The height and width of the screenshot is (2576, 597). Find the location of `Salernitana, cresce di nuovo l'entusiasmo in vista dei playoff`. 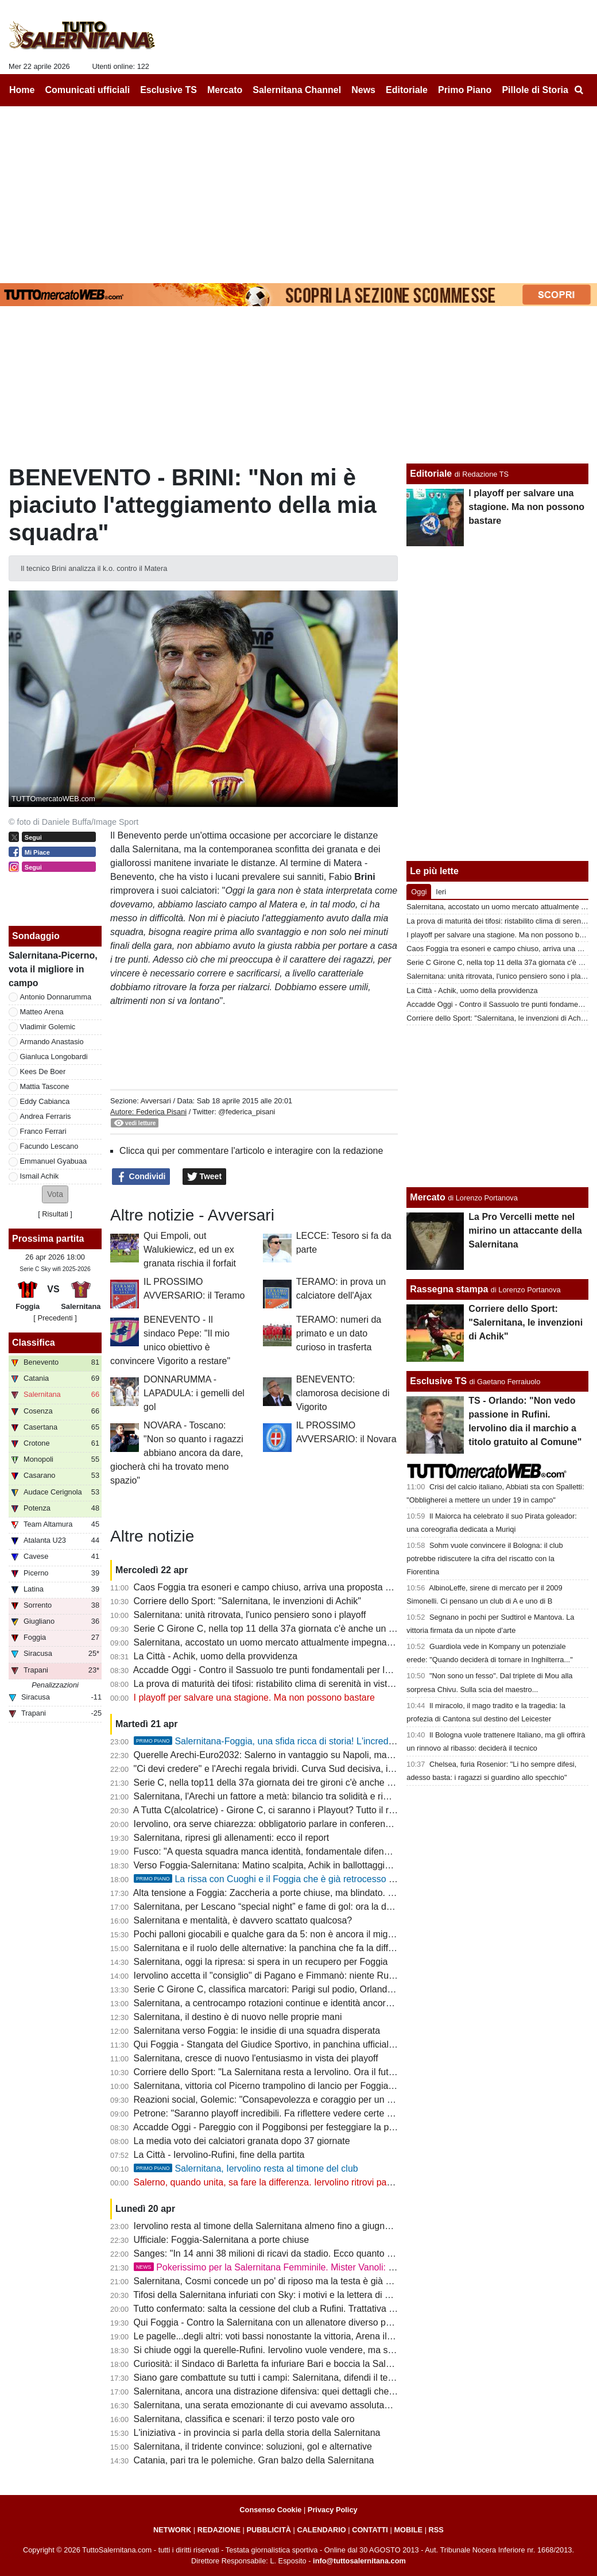

Salernitana, cresce di nuovo l'entusiasmo in vista dei playoff is located at coordinates (256, 2058).